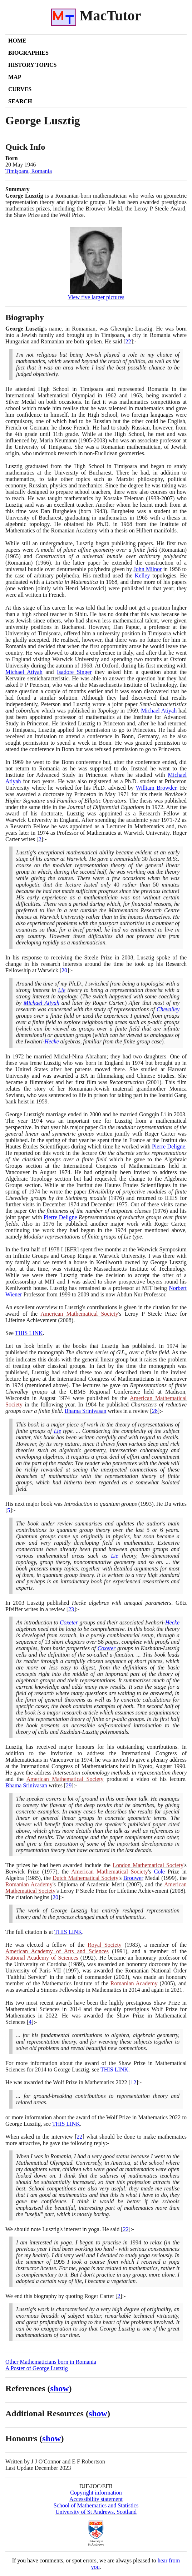  I want to click on Curves, so click(19, 89).